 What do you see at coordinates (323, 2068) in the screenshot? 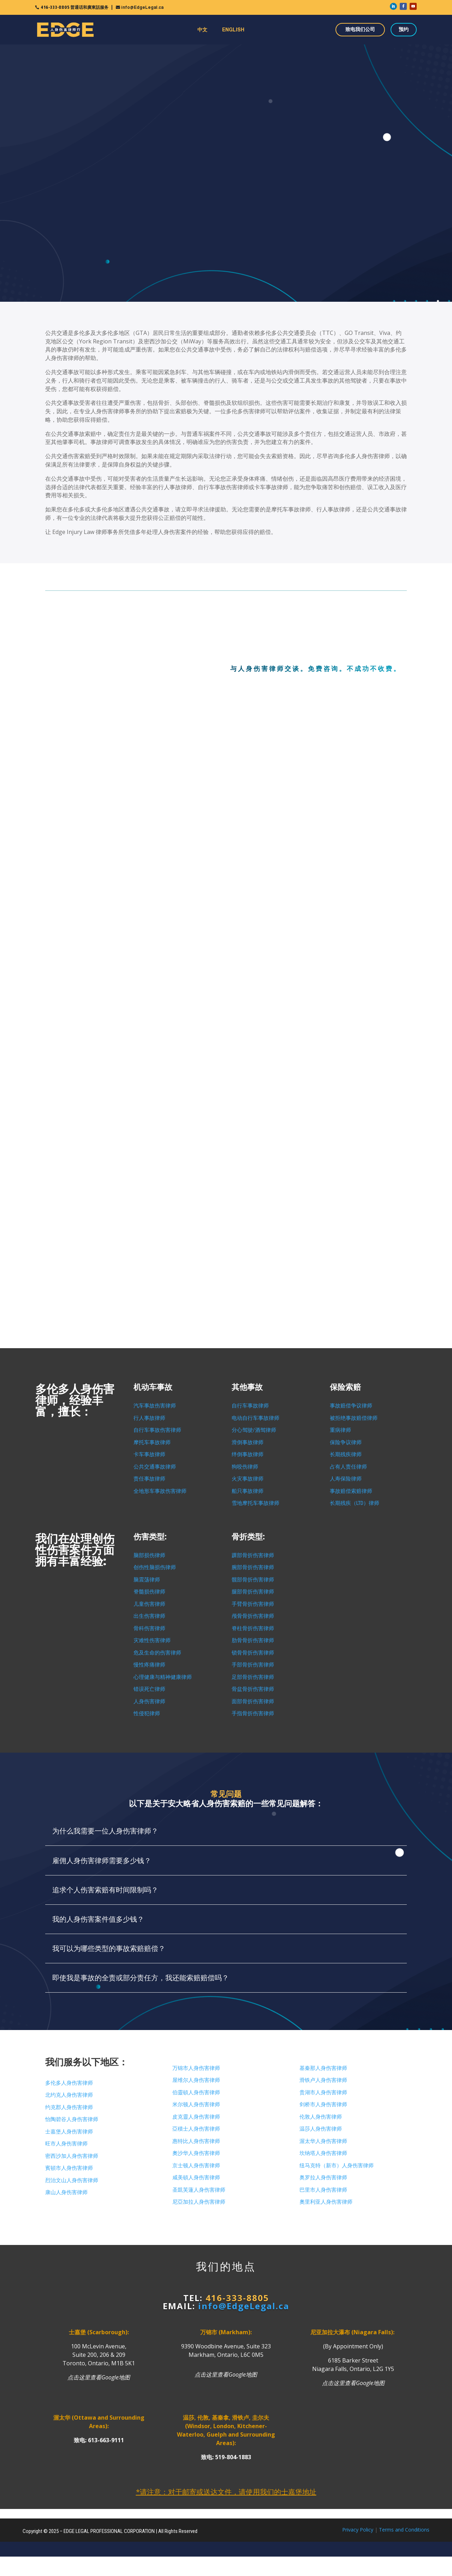
I see `基秦那人身伤害律师` at bounding box center [323, 2068].